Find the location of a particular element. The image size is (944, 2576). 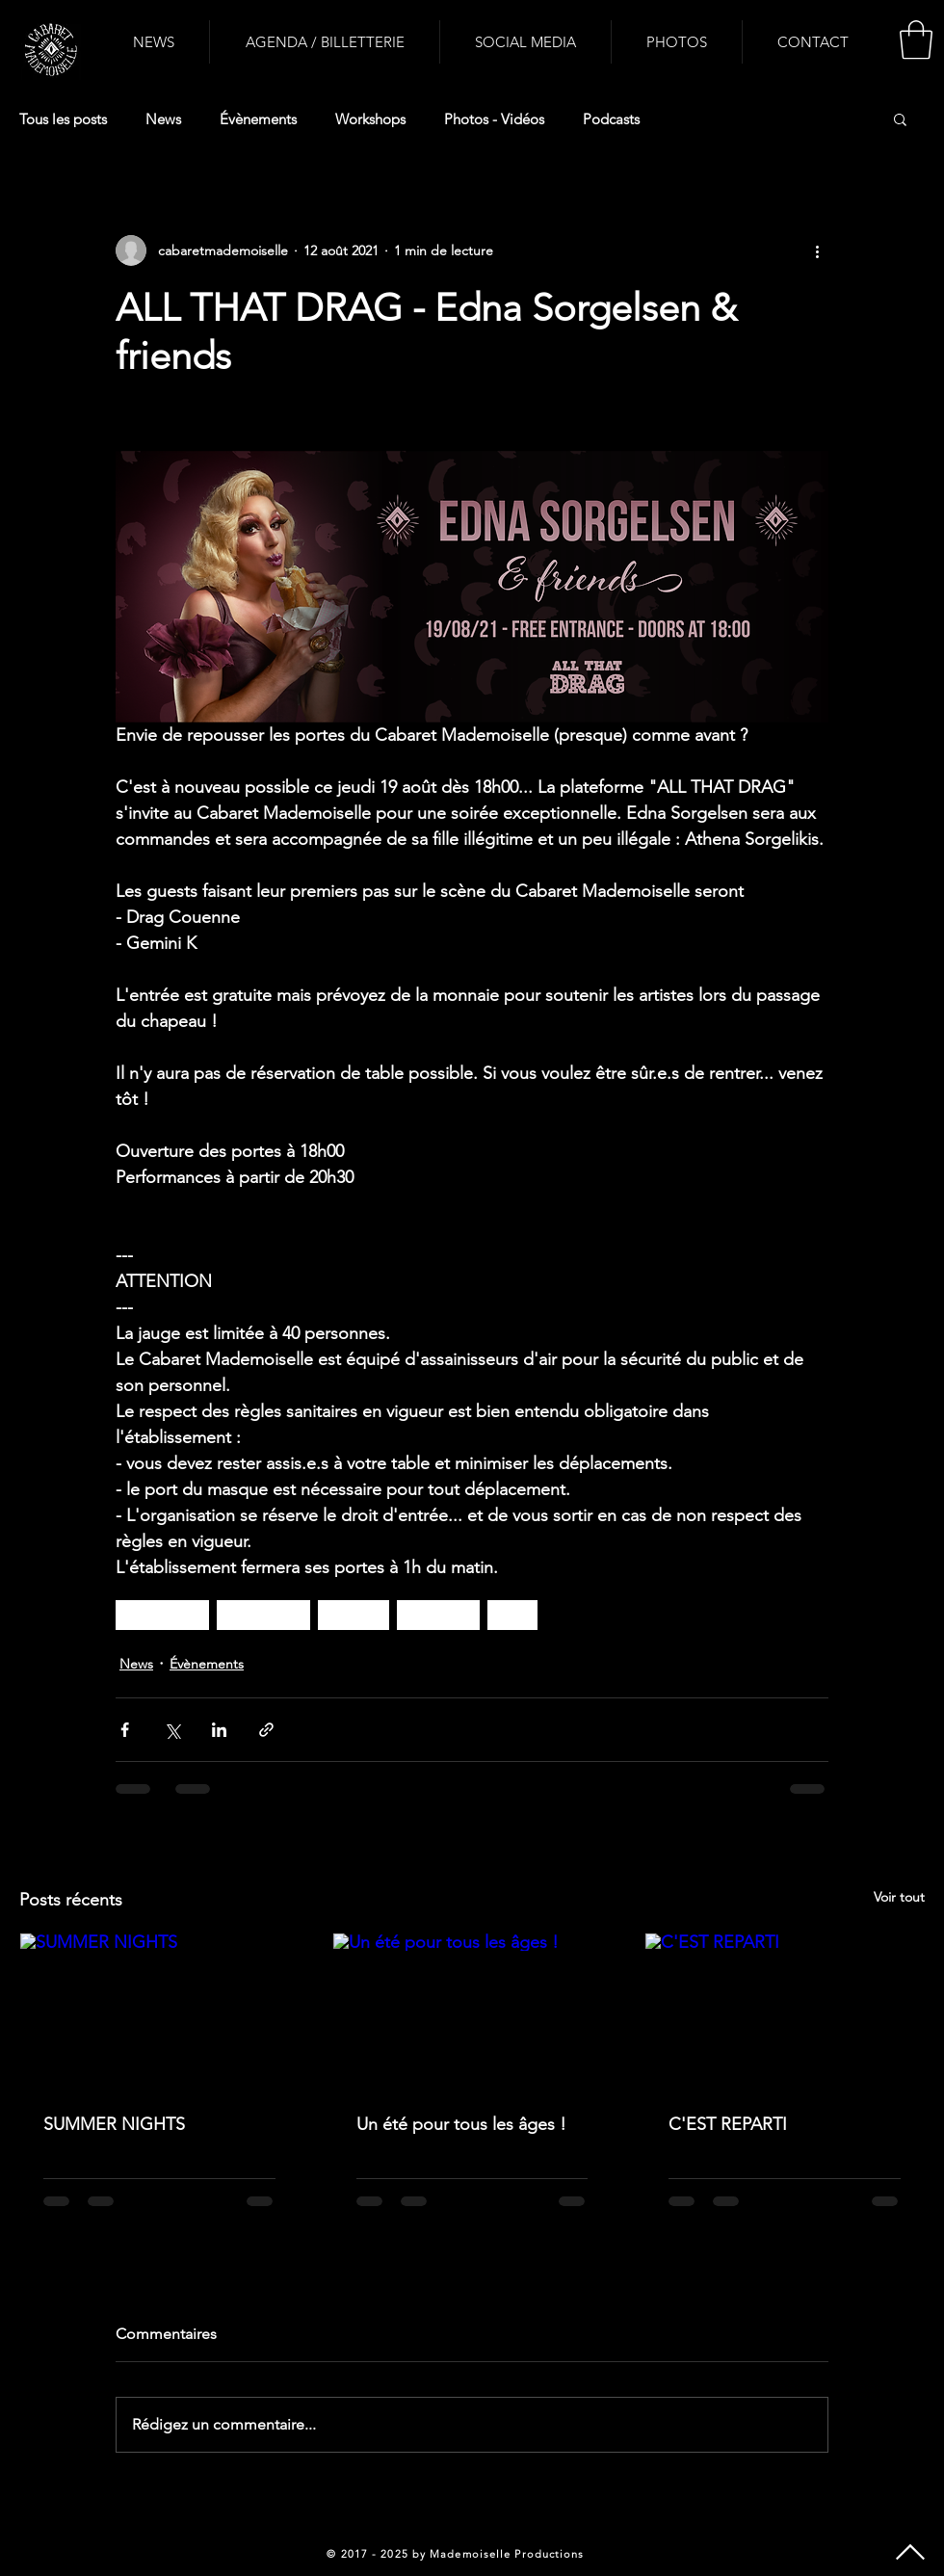

cabaret is located at coordinates (353, 1614).